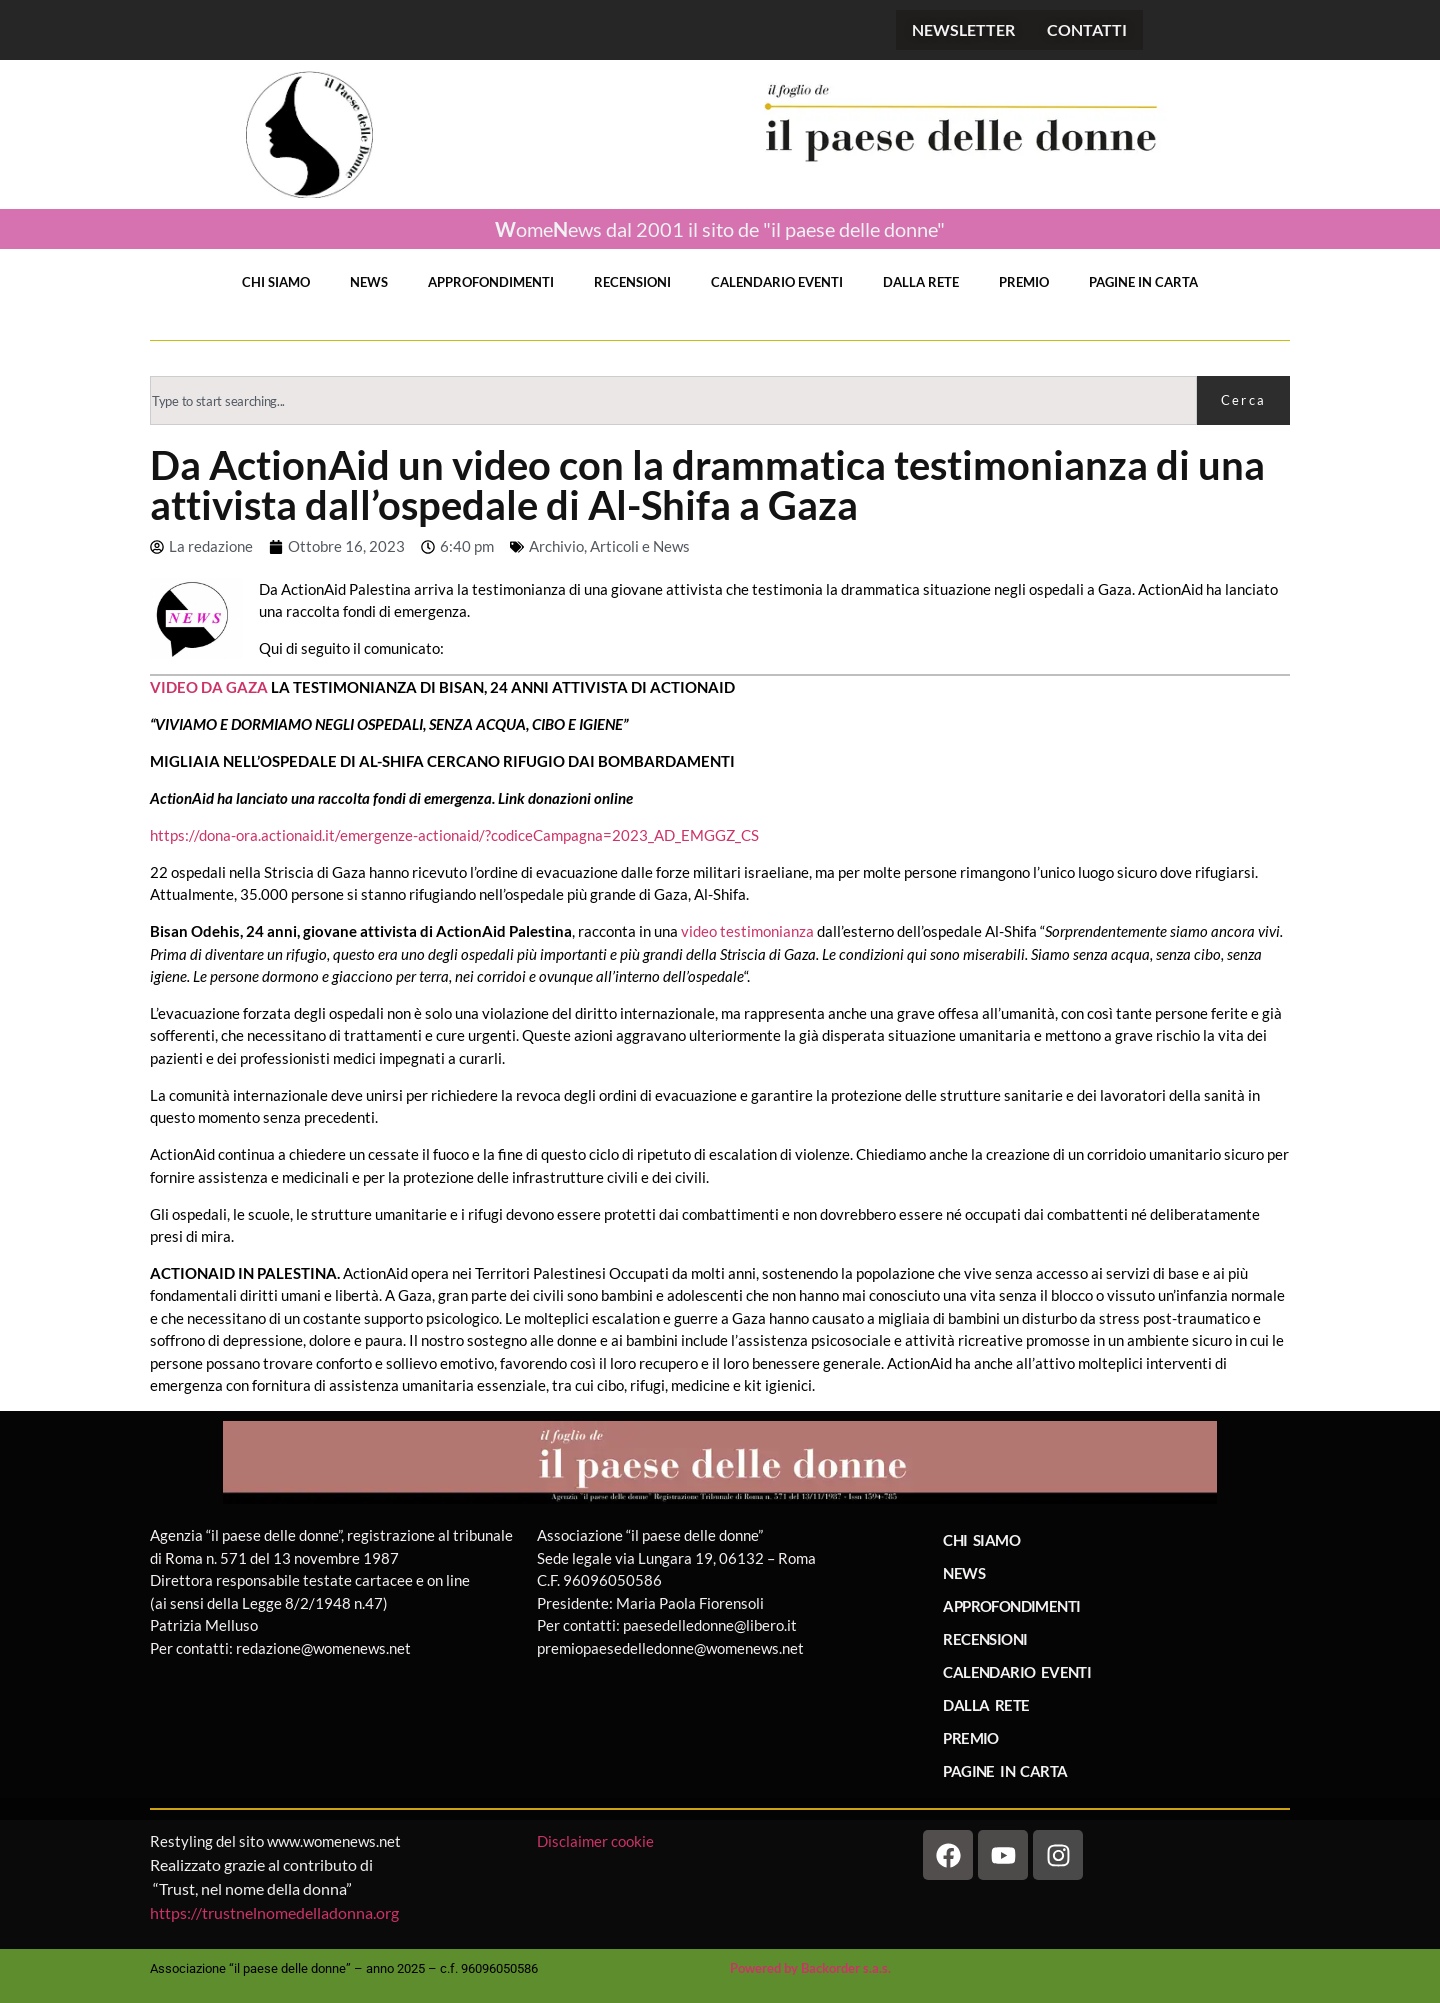 The image size is (1440, 2003). I want to click on [combobox], so click(673, 400).